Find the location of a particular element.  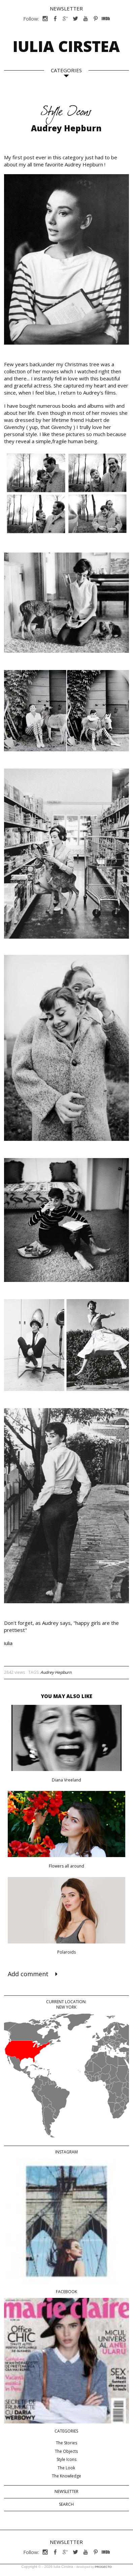

Polaroids is located at coordinates (66, 1952).